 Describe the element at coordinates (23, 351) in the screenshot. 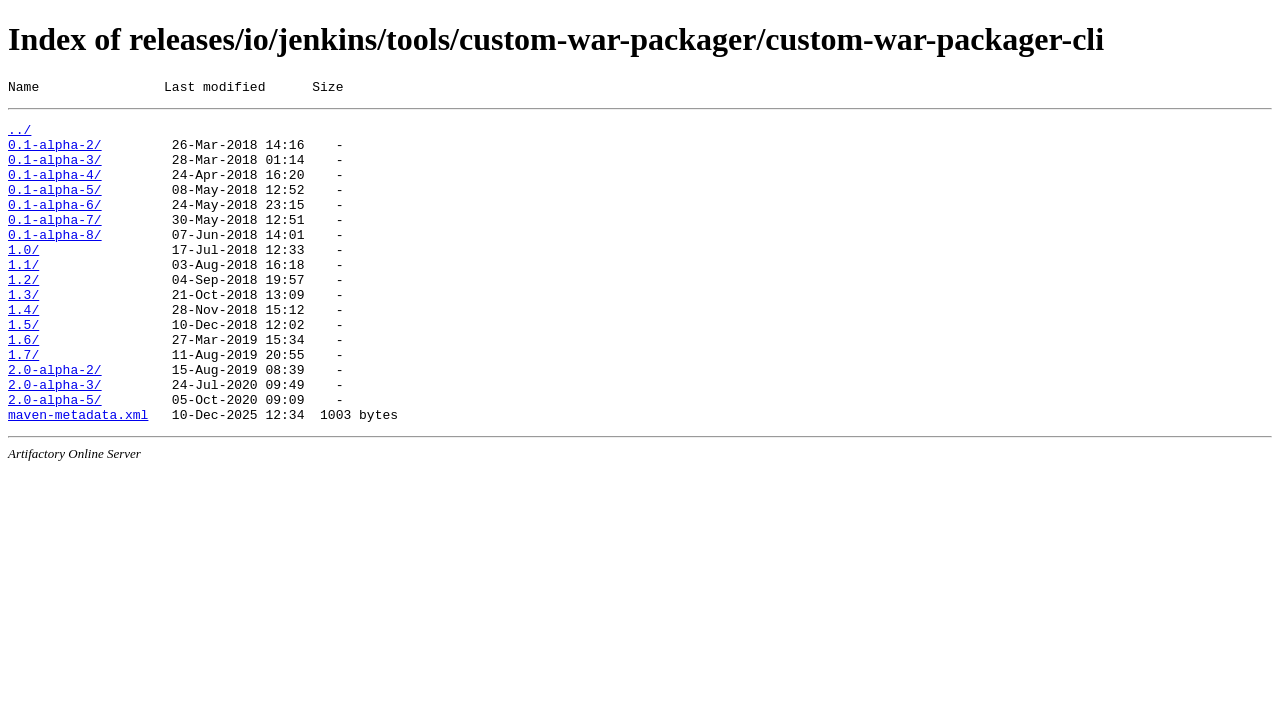

I see `1.4/` at that location.